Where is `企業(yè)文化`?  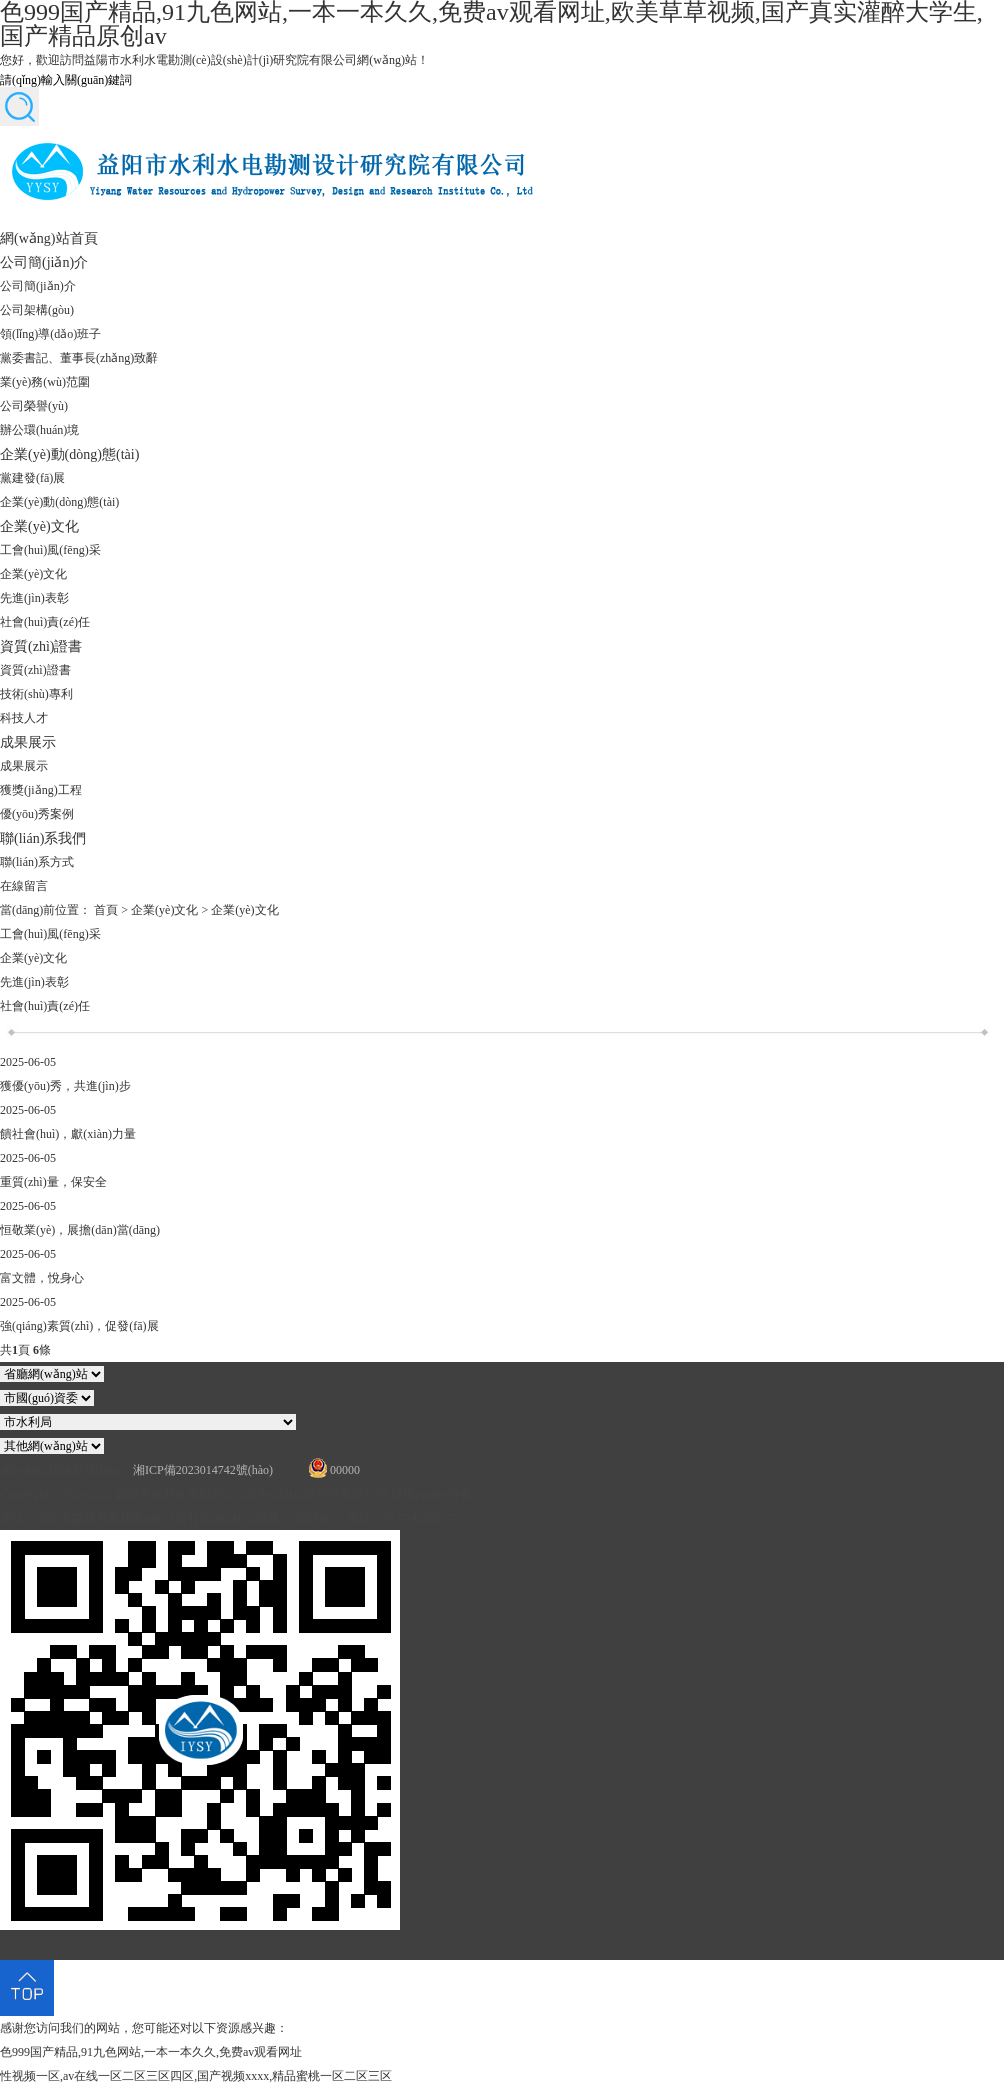 企業(yè)文化 is located at coordinates (39, 526).